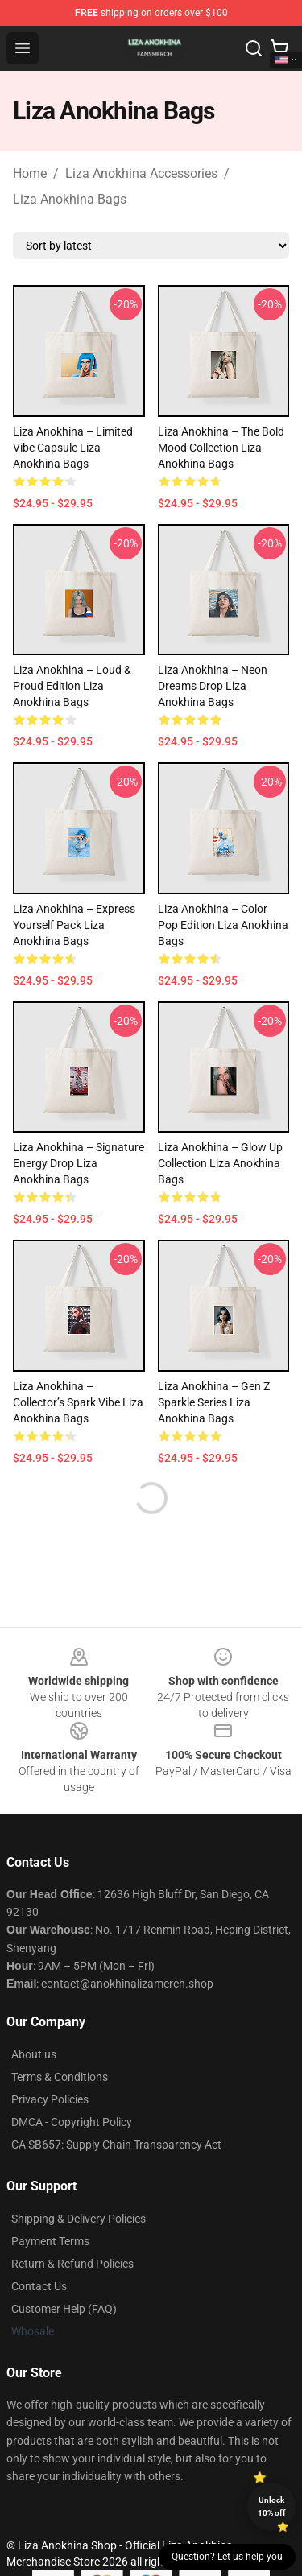  I want to click on Unlock 10% off, so click(272, 2506).